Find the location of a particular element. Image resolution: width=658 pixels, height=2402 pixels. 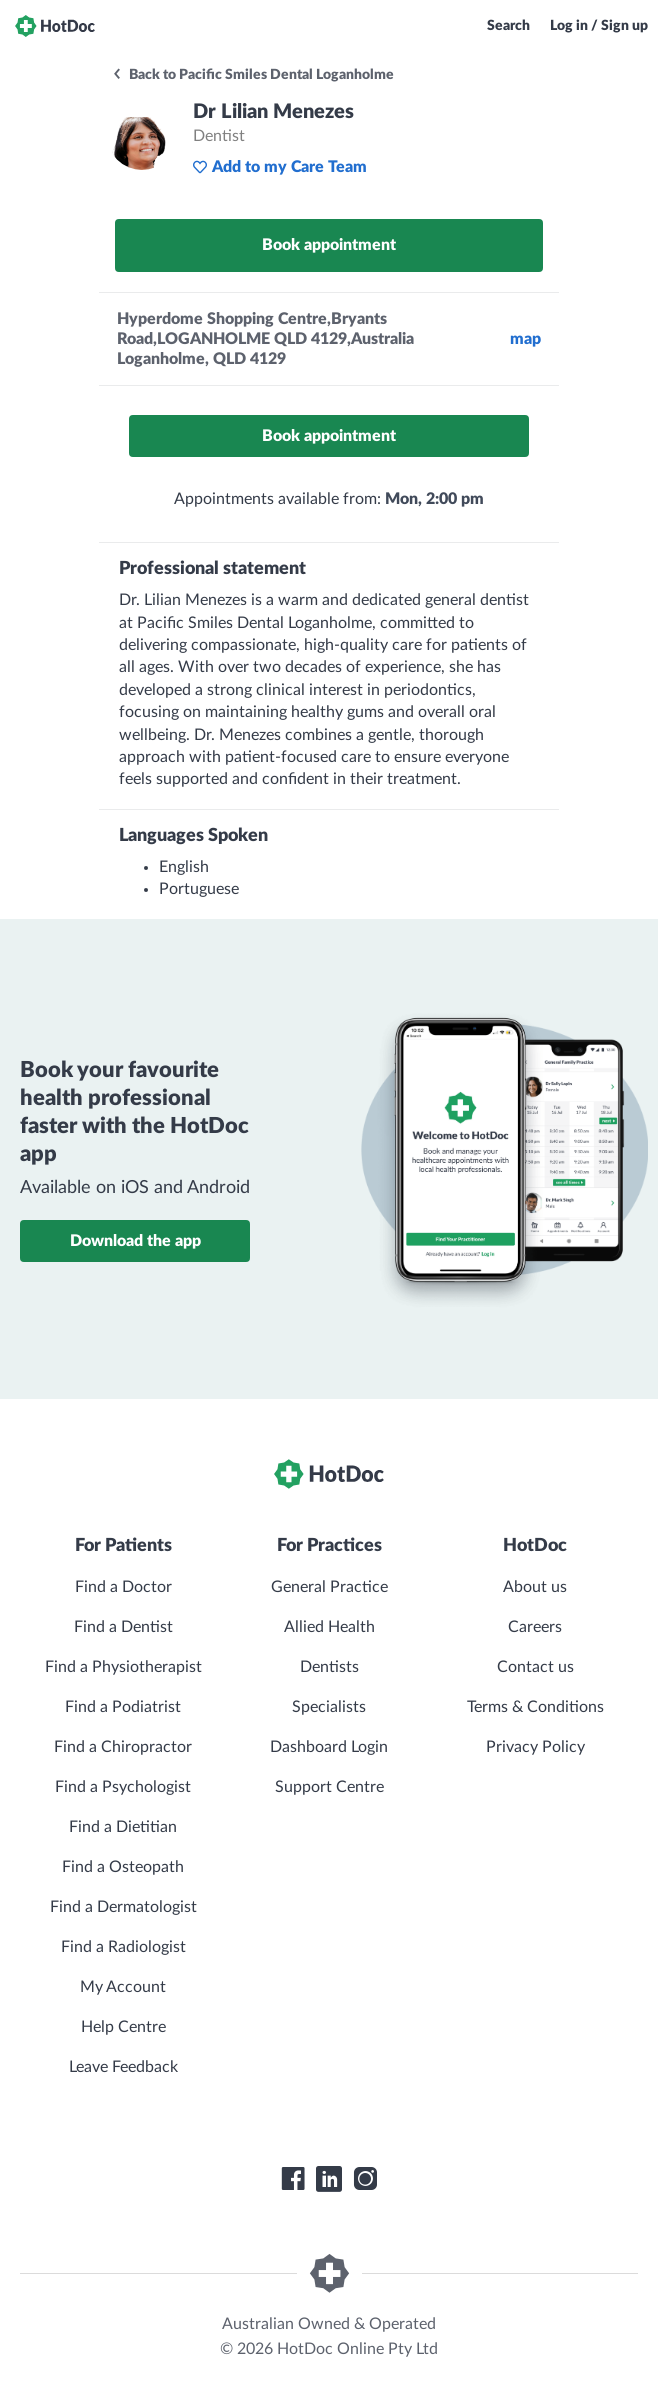

Contact us is located at coordinates (535, 1667).